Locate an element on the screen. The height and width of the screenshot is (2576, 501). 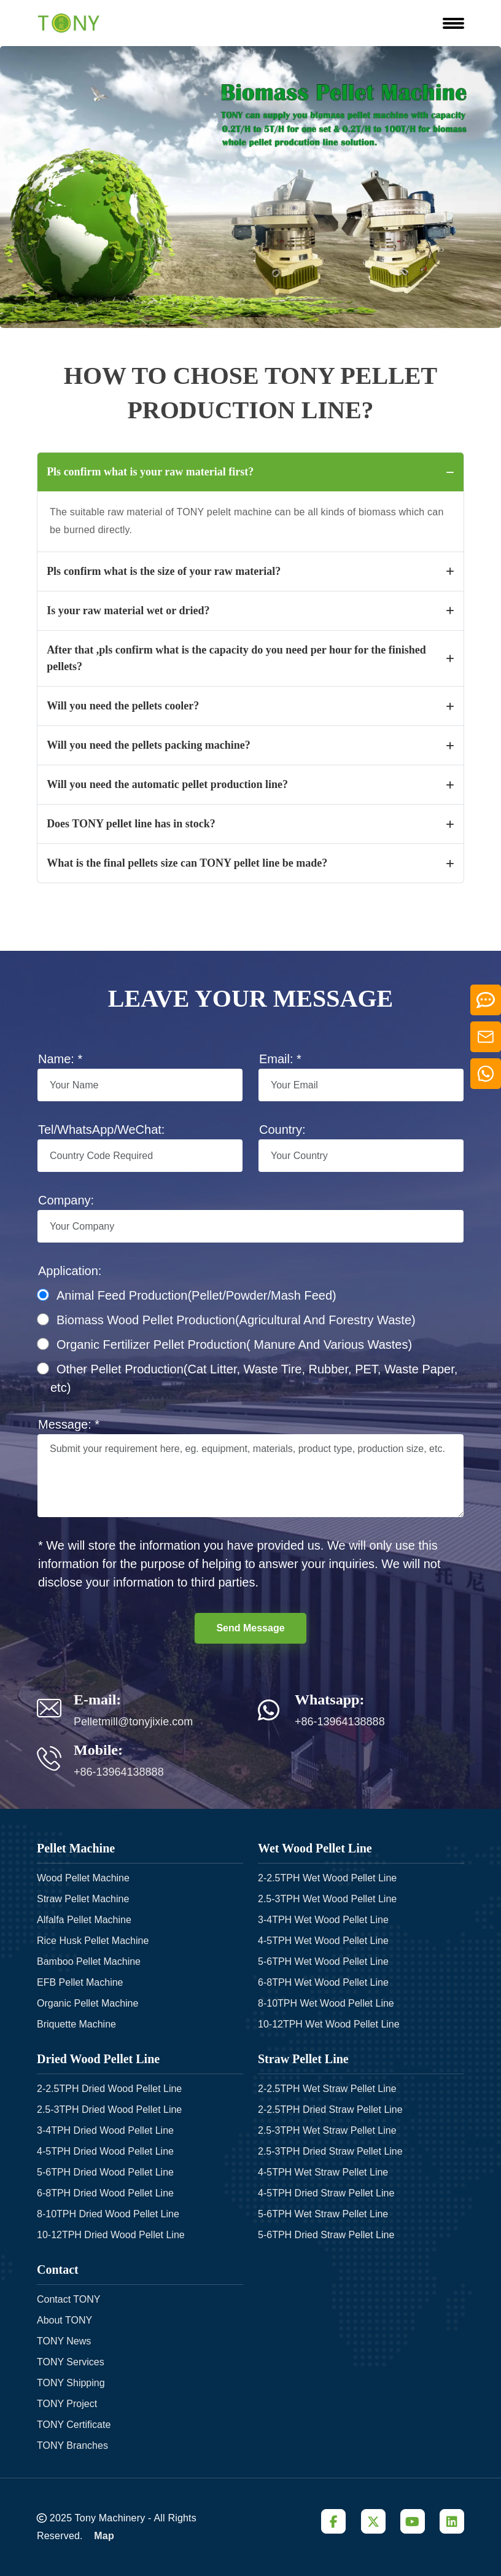
Will you need the pellets packing machine? is located at coordinates (250, 745).